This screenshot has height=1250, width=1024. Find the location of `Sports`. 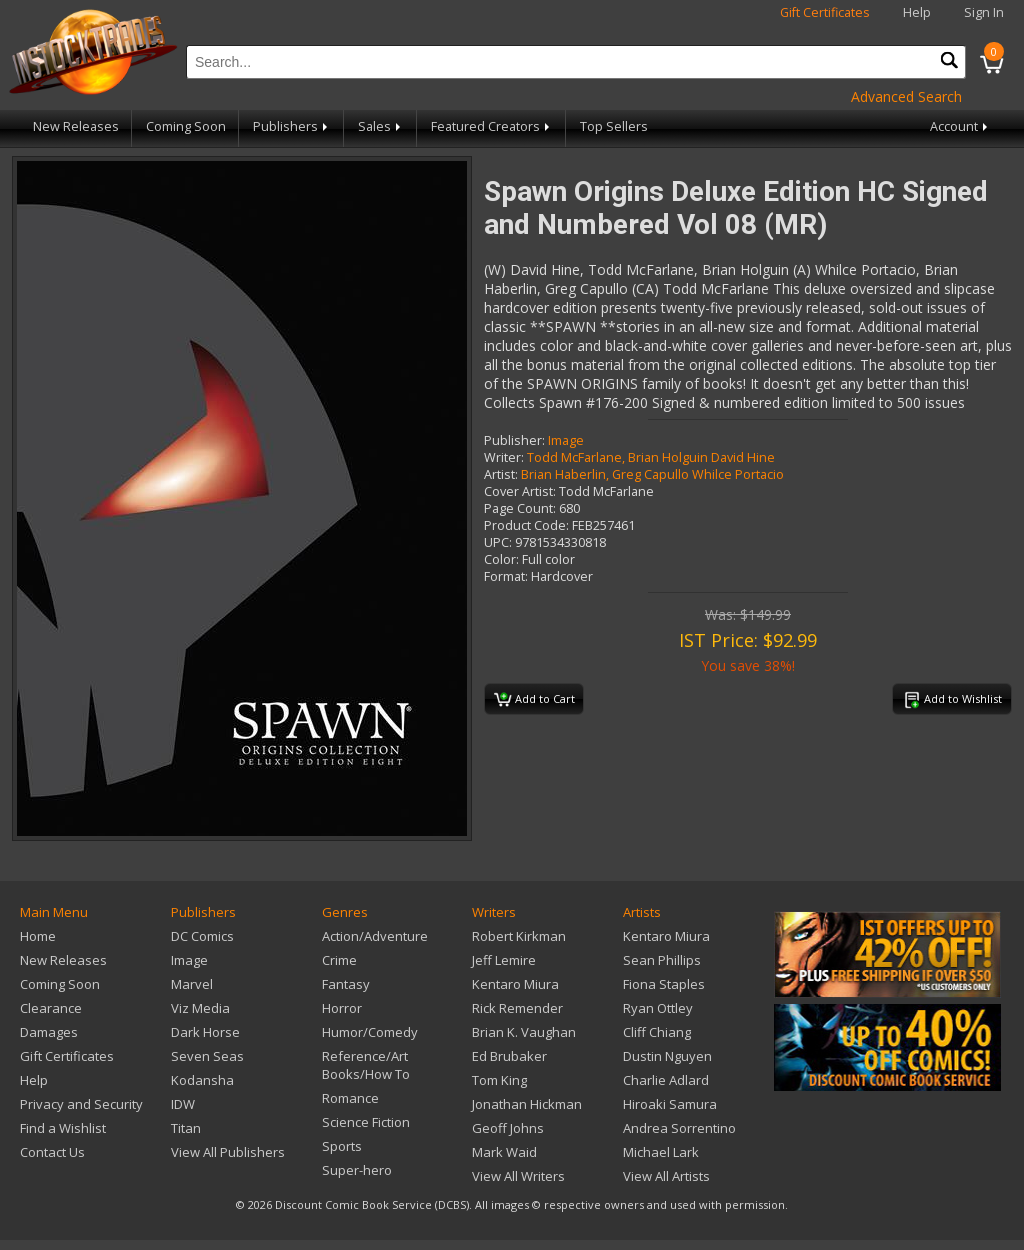

Sports is located at coordinates (342, 1146).